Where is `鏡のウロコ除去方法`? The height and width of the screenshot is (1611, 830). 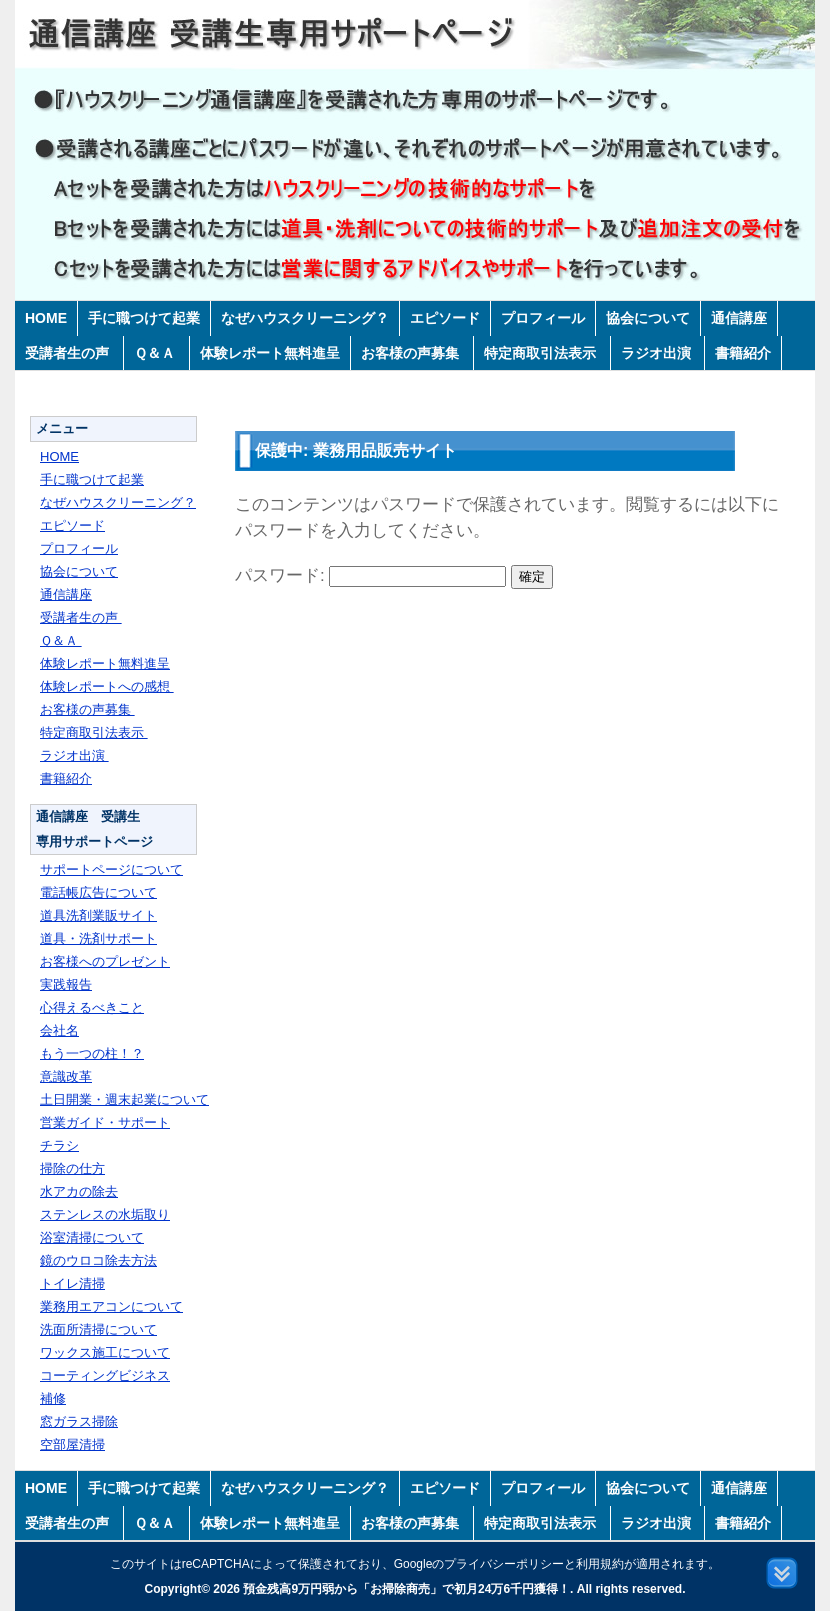 鏡のウロコ除去方法 is located at coordinates (98, 1260).